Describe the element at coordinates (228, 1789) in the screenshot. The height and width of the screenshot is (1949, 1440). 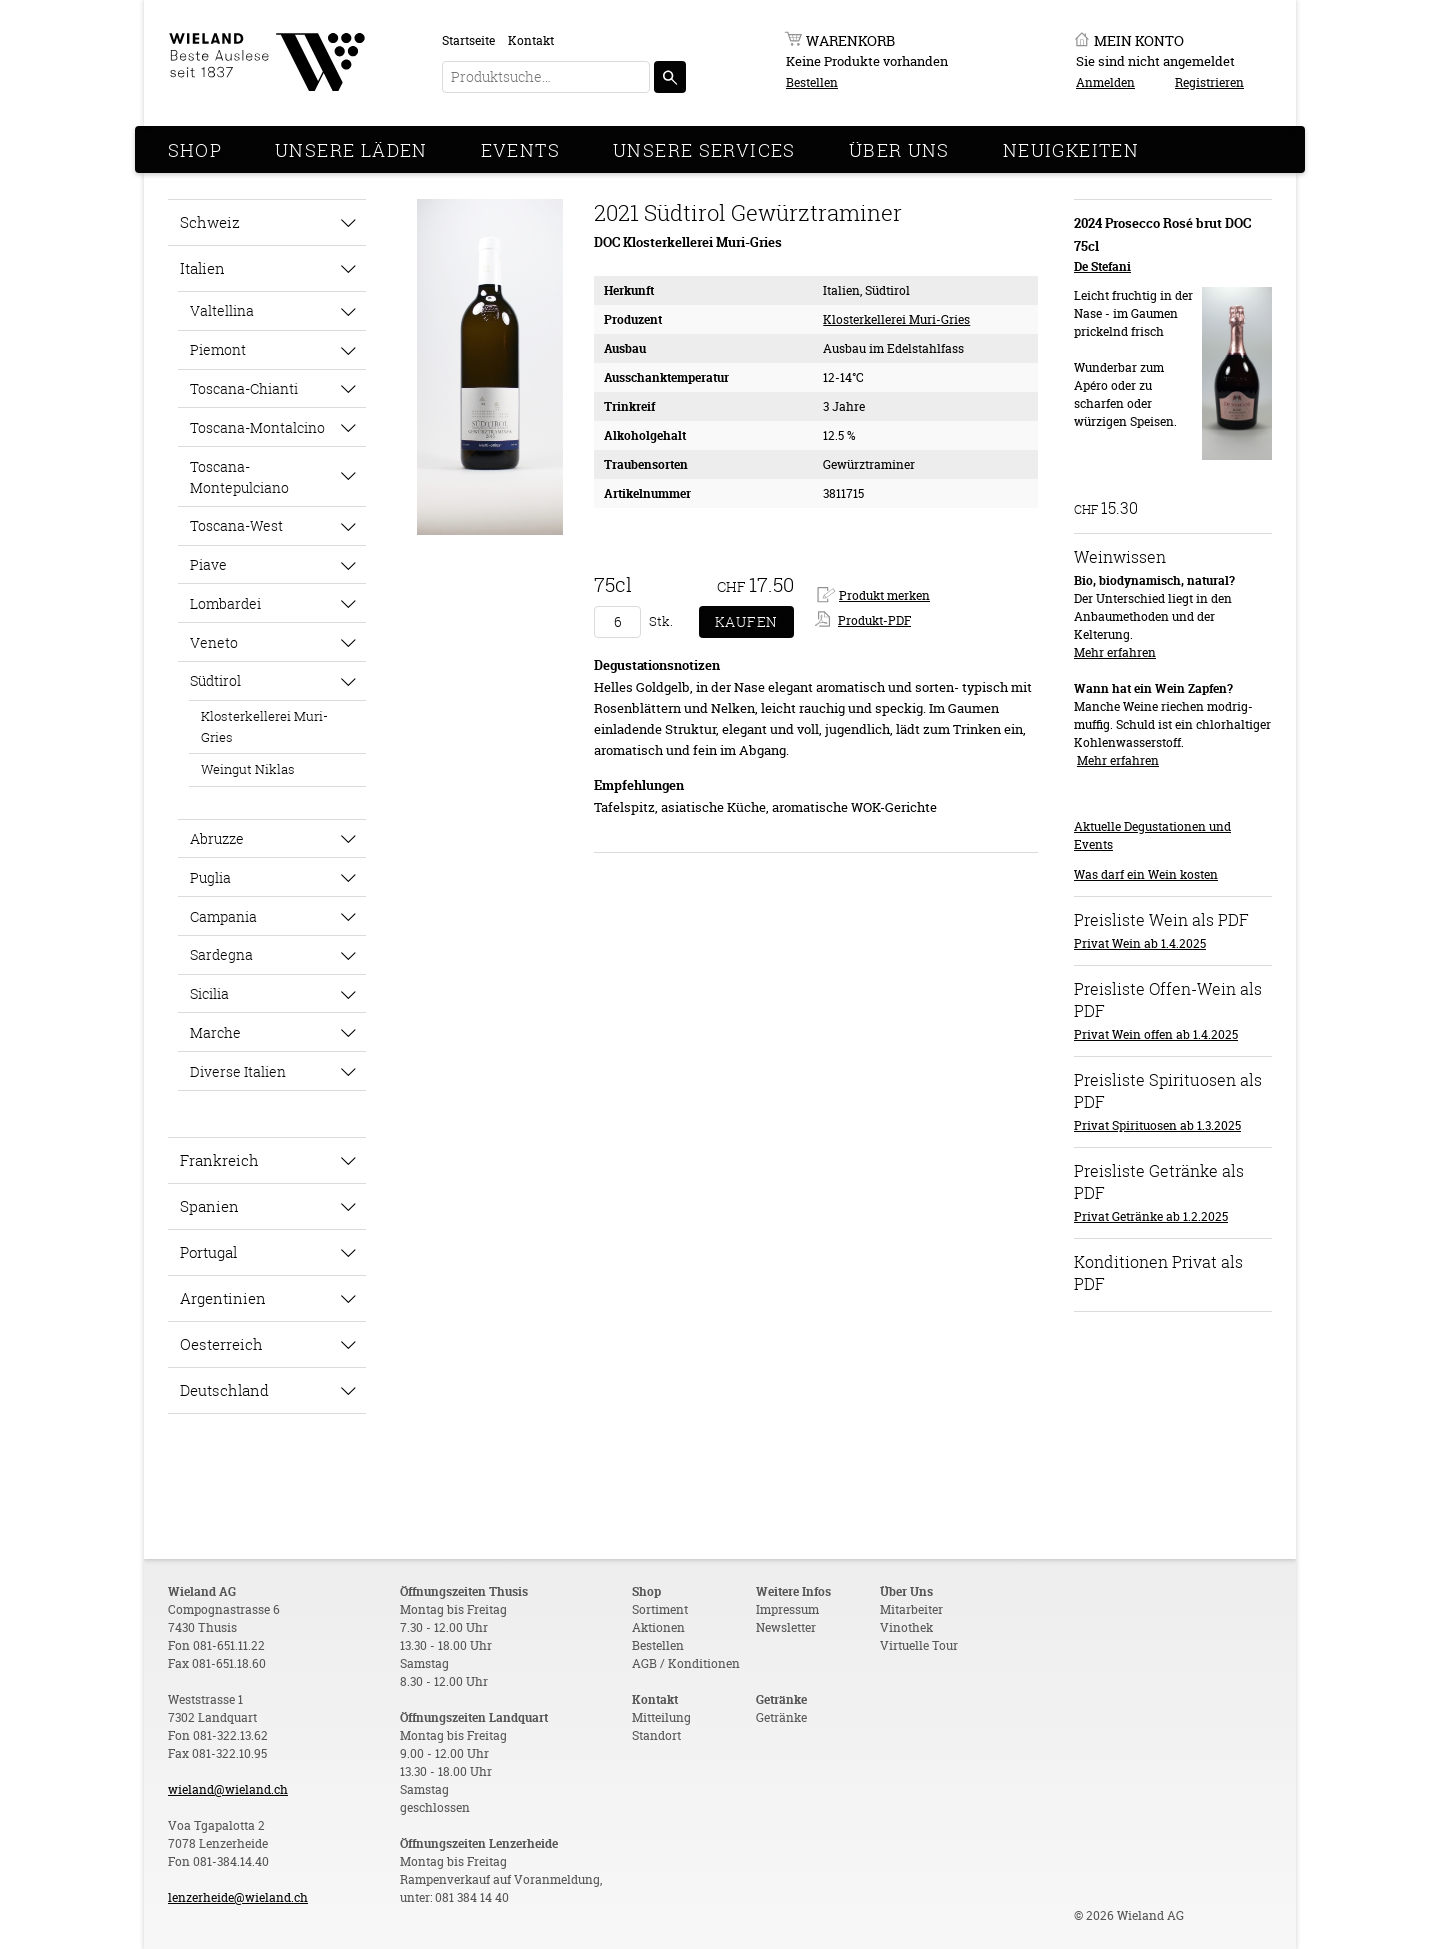
I see `wieland@wieland.ch` at that location.